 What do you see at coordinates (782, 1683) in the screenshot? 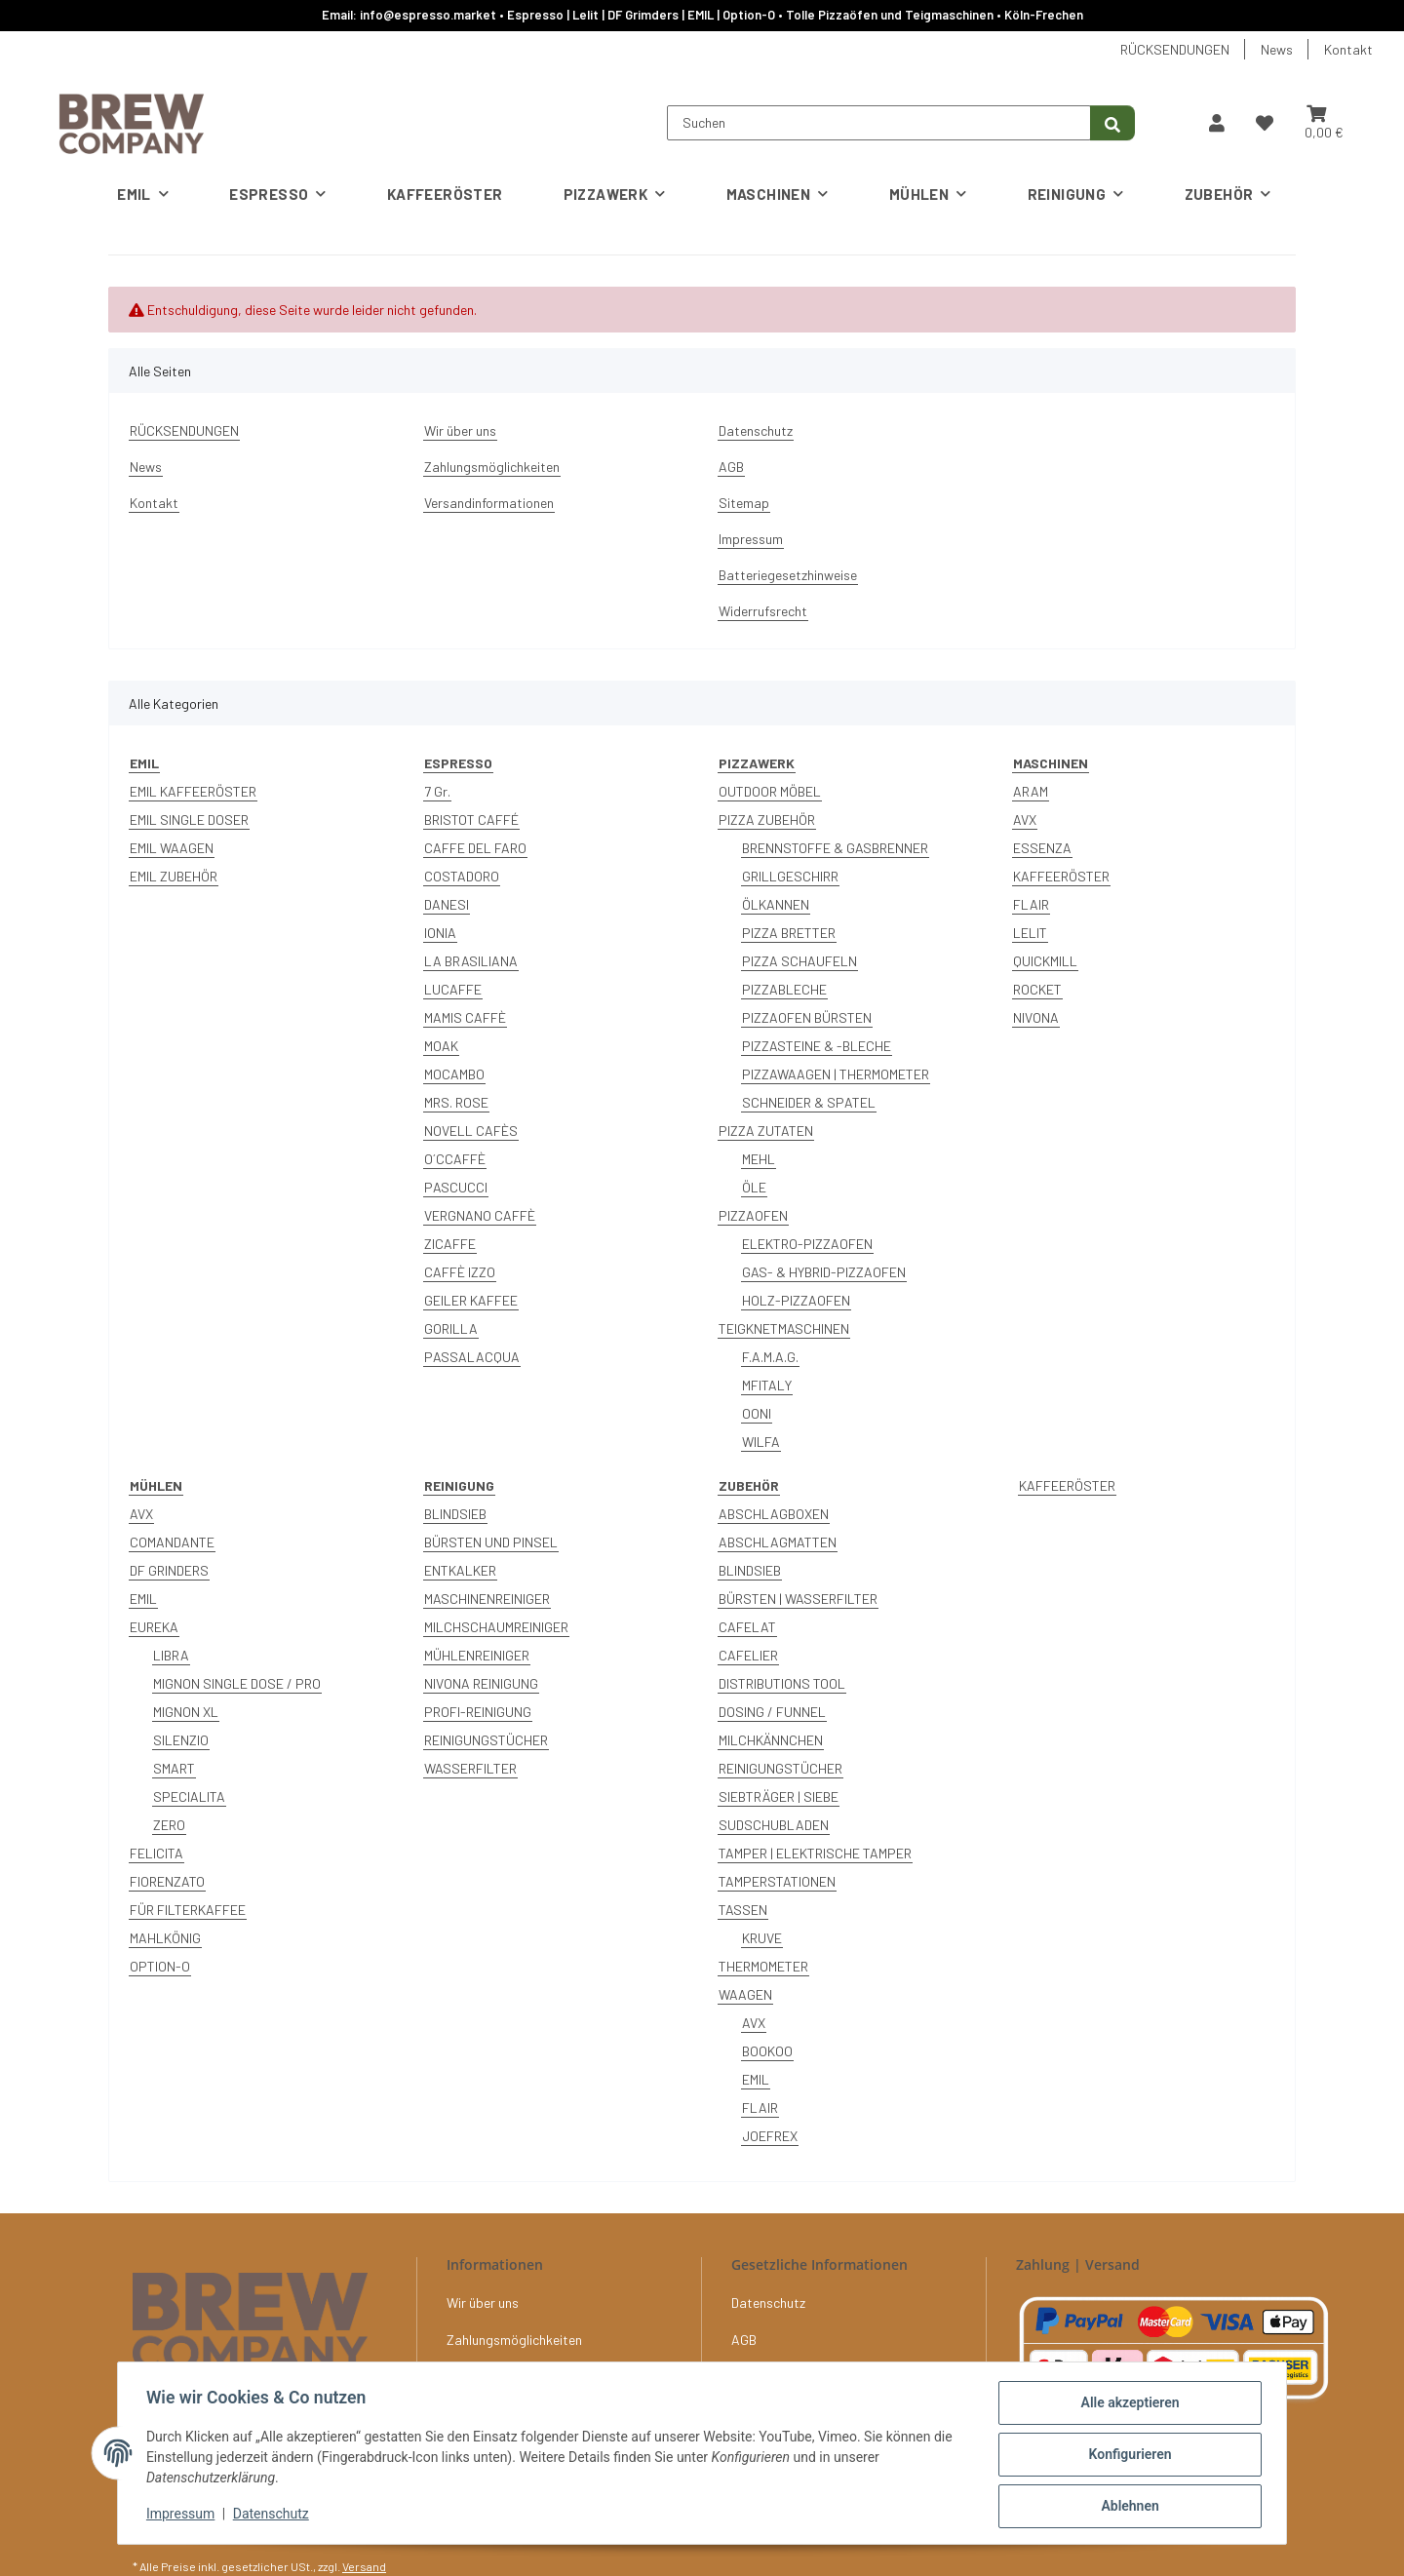
I see `DISTRIBUTIONS TOOL` at bounding box center [782, 1683].